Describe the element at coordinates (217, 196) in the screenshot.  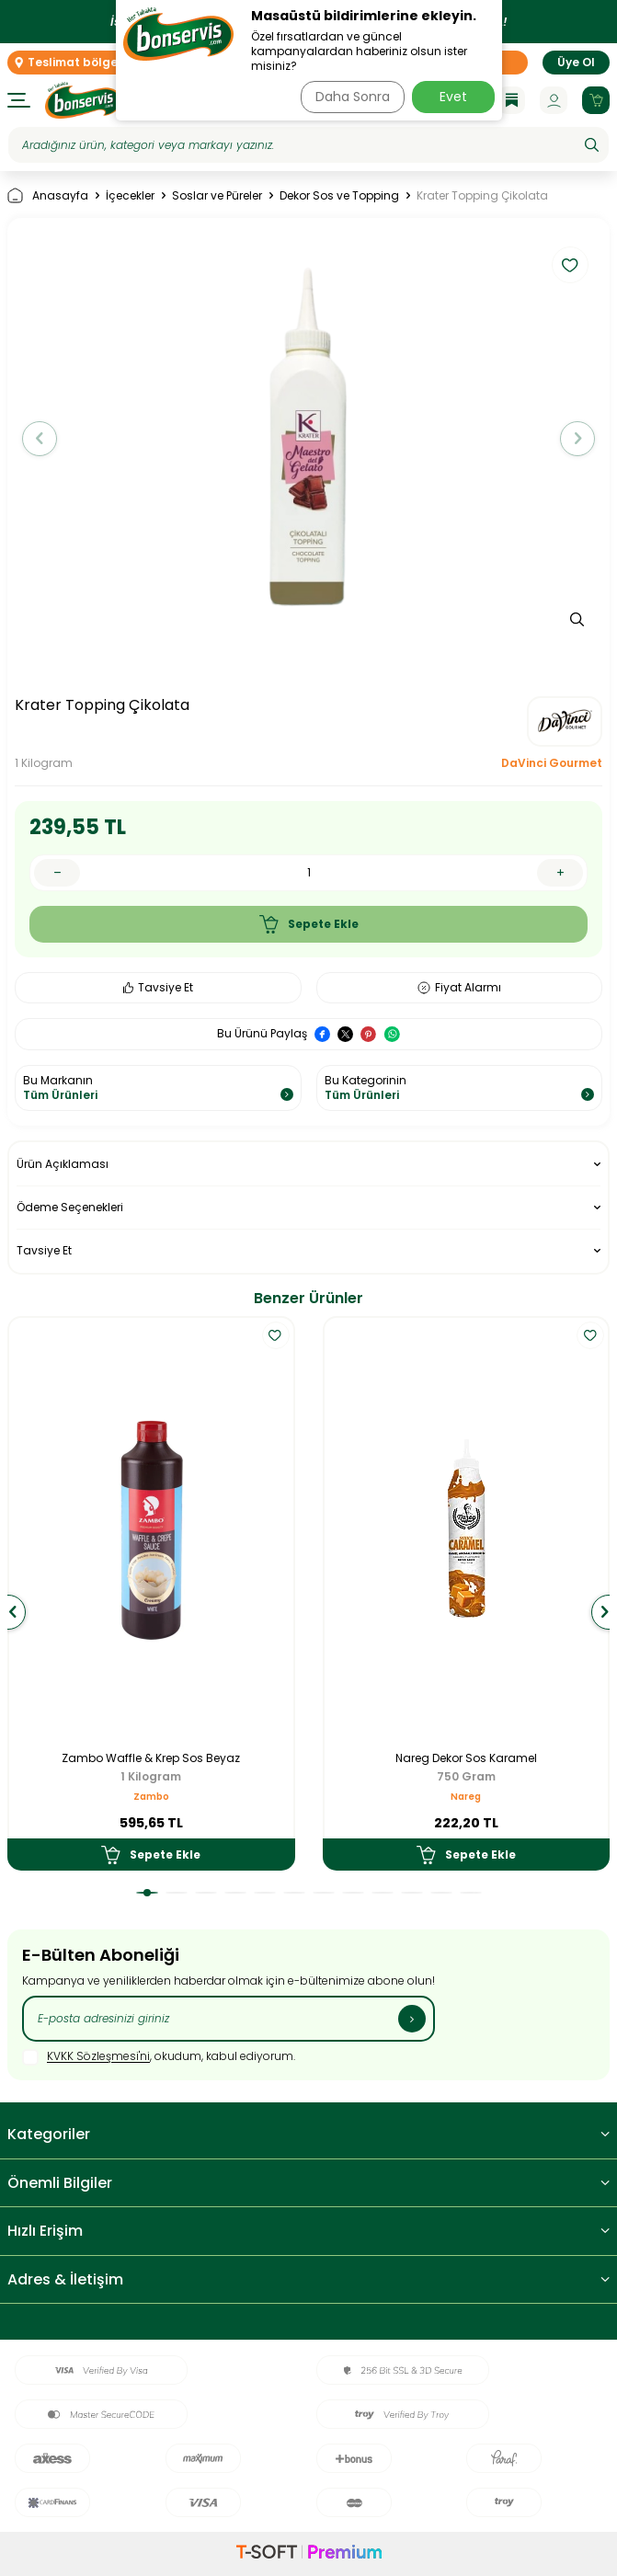
I see `Soslar ve Püreler` at that location.